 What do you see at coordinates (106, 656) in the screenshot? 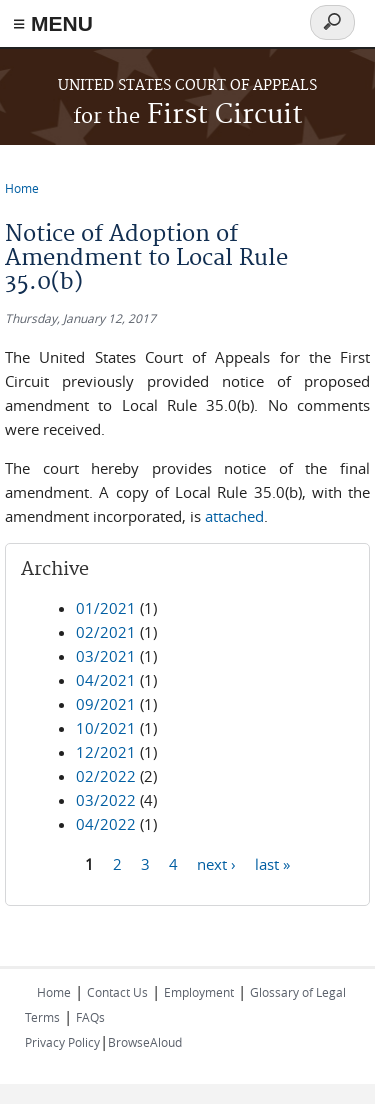
I see `03/2021` at bounding box center [106, 656].